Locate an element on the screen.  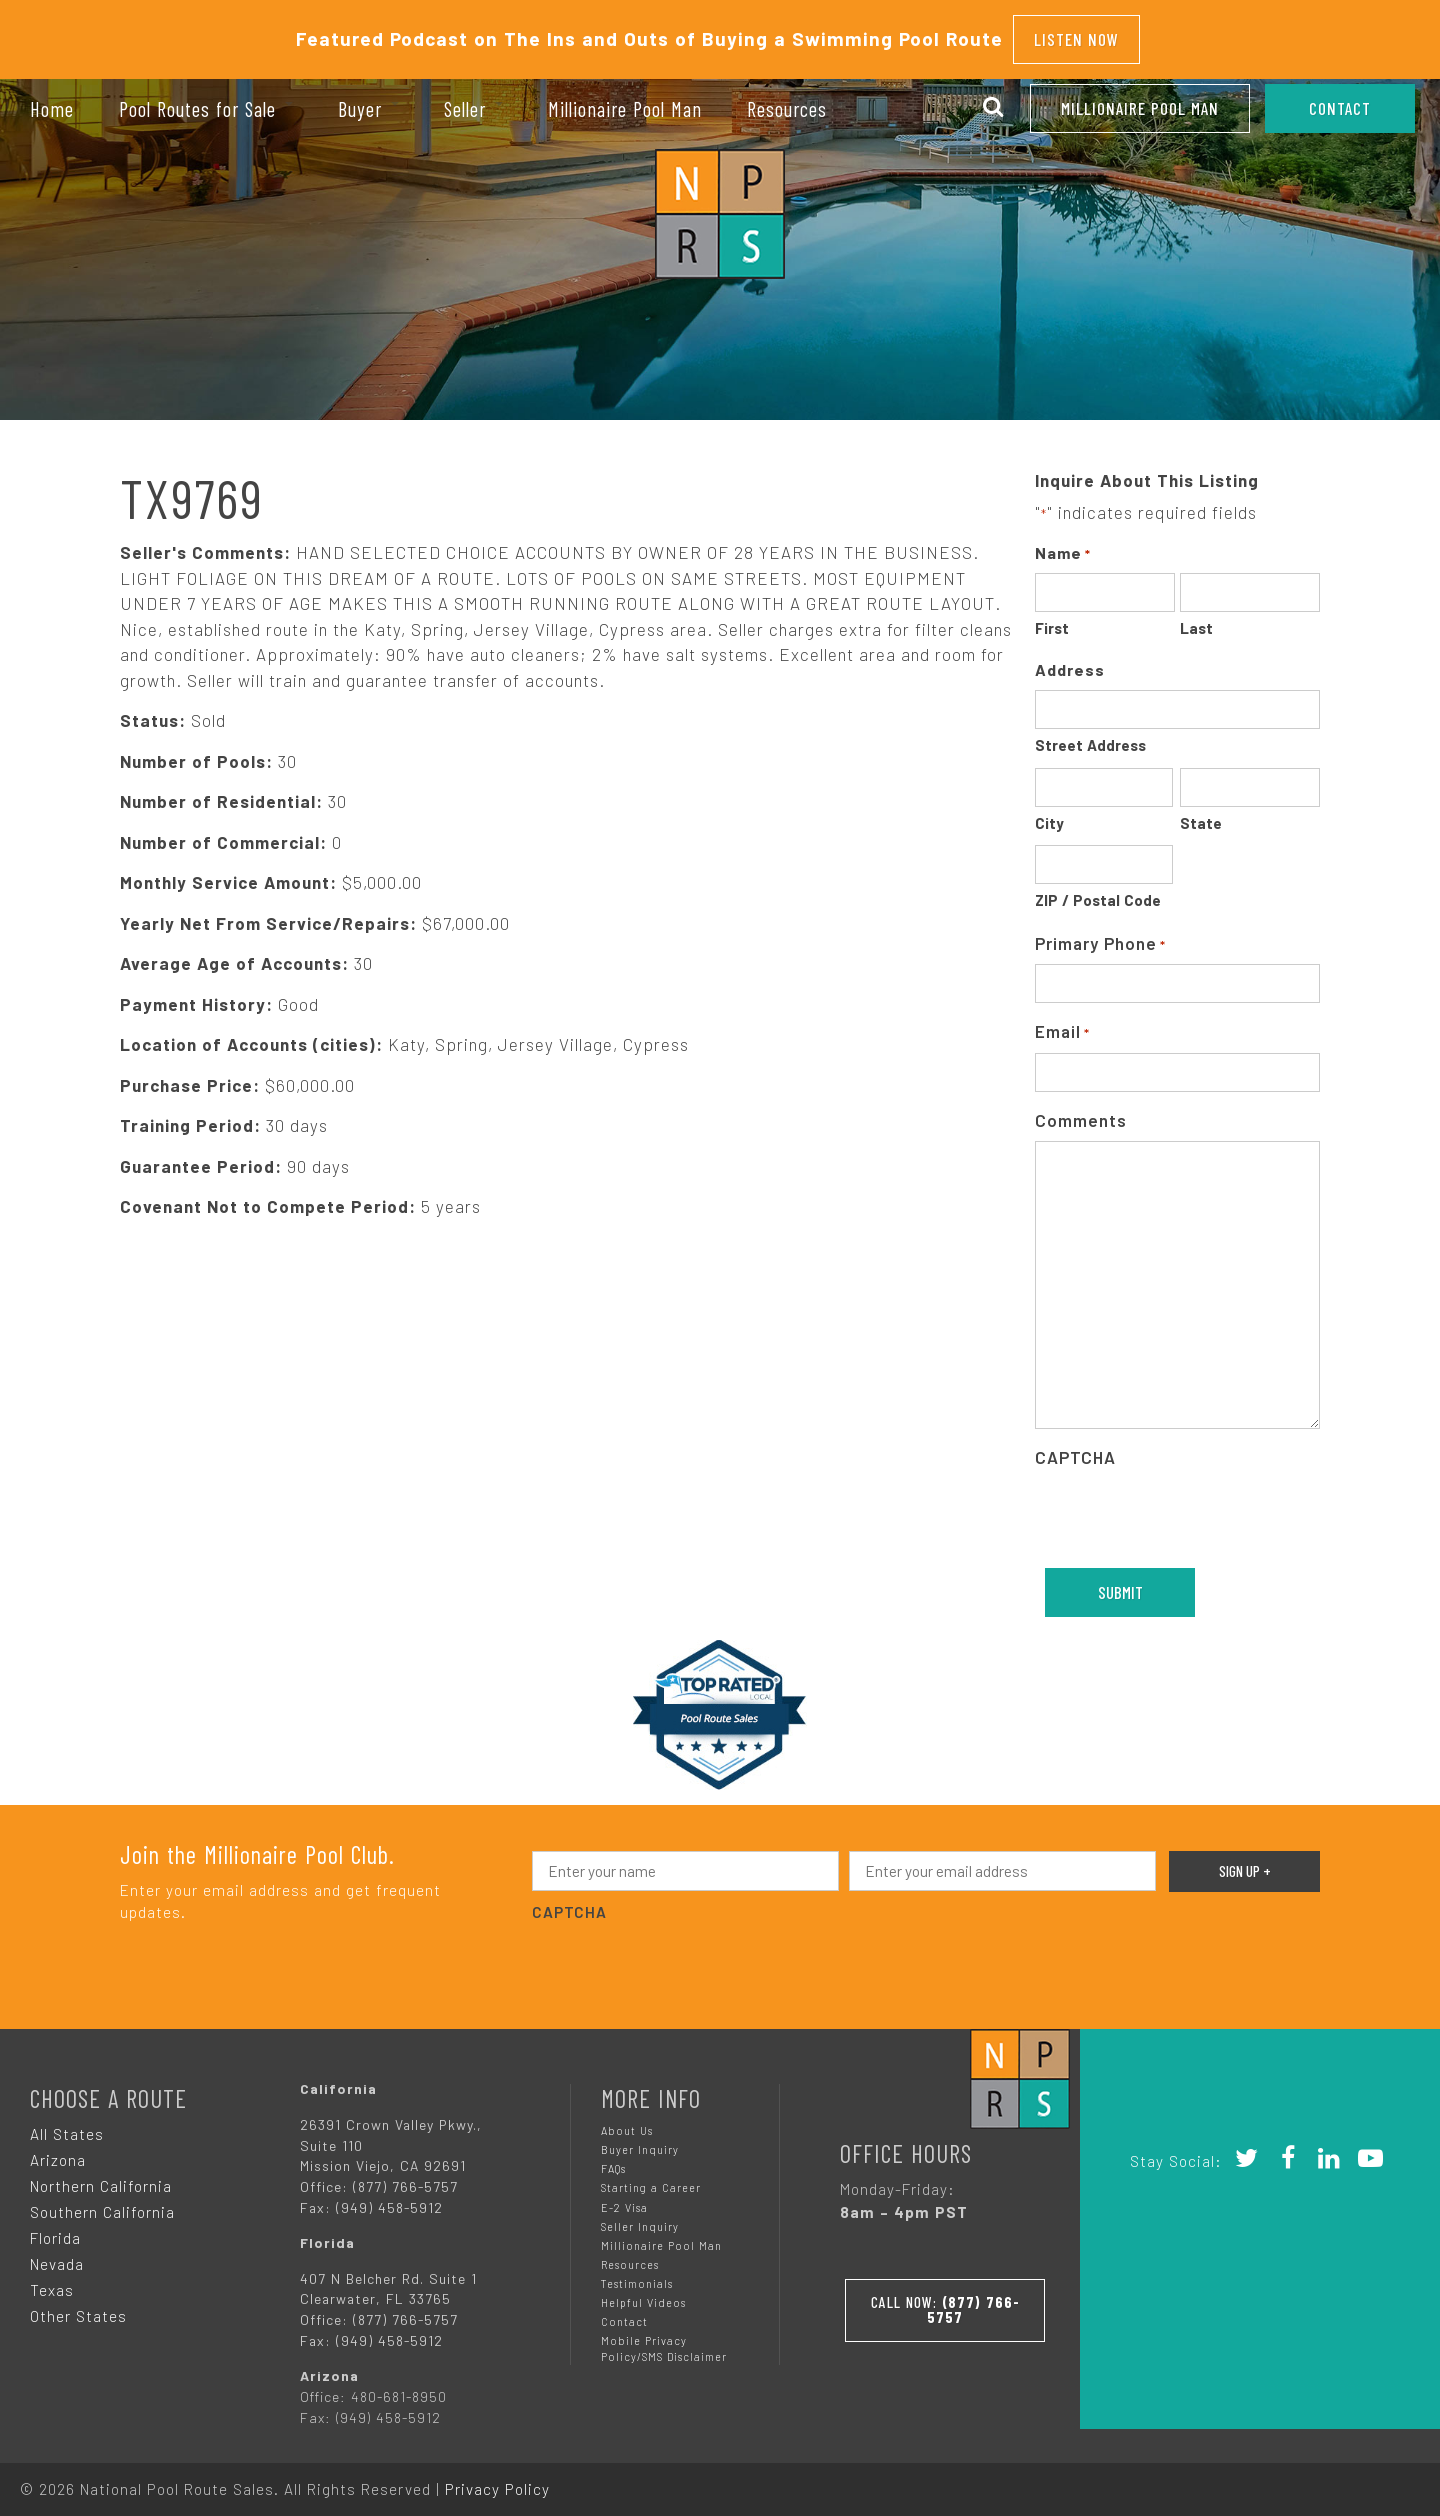
Privacy Policy is located at coordinates (497, 2479).